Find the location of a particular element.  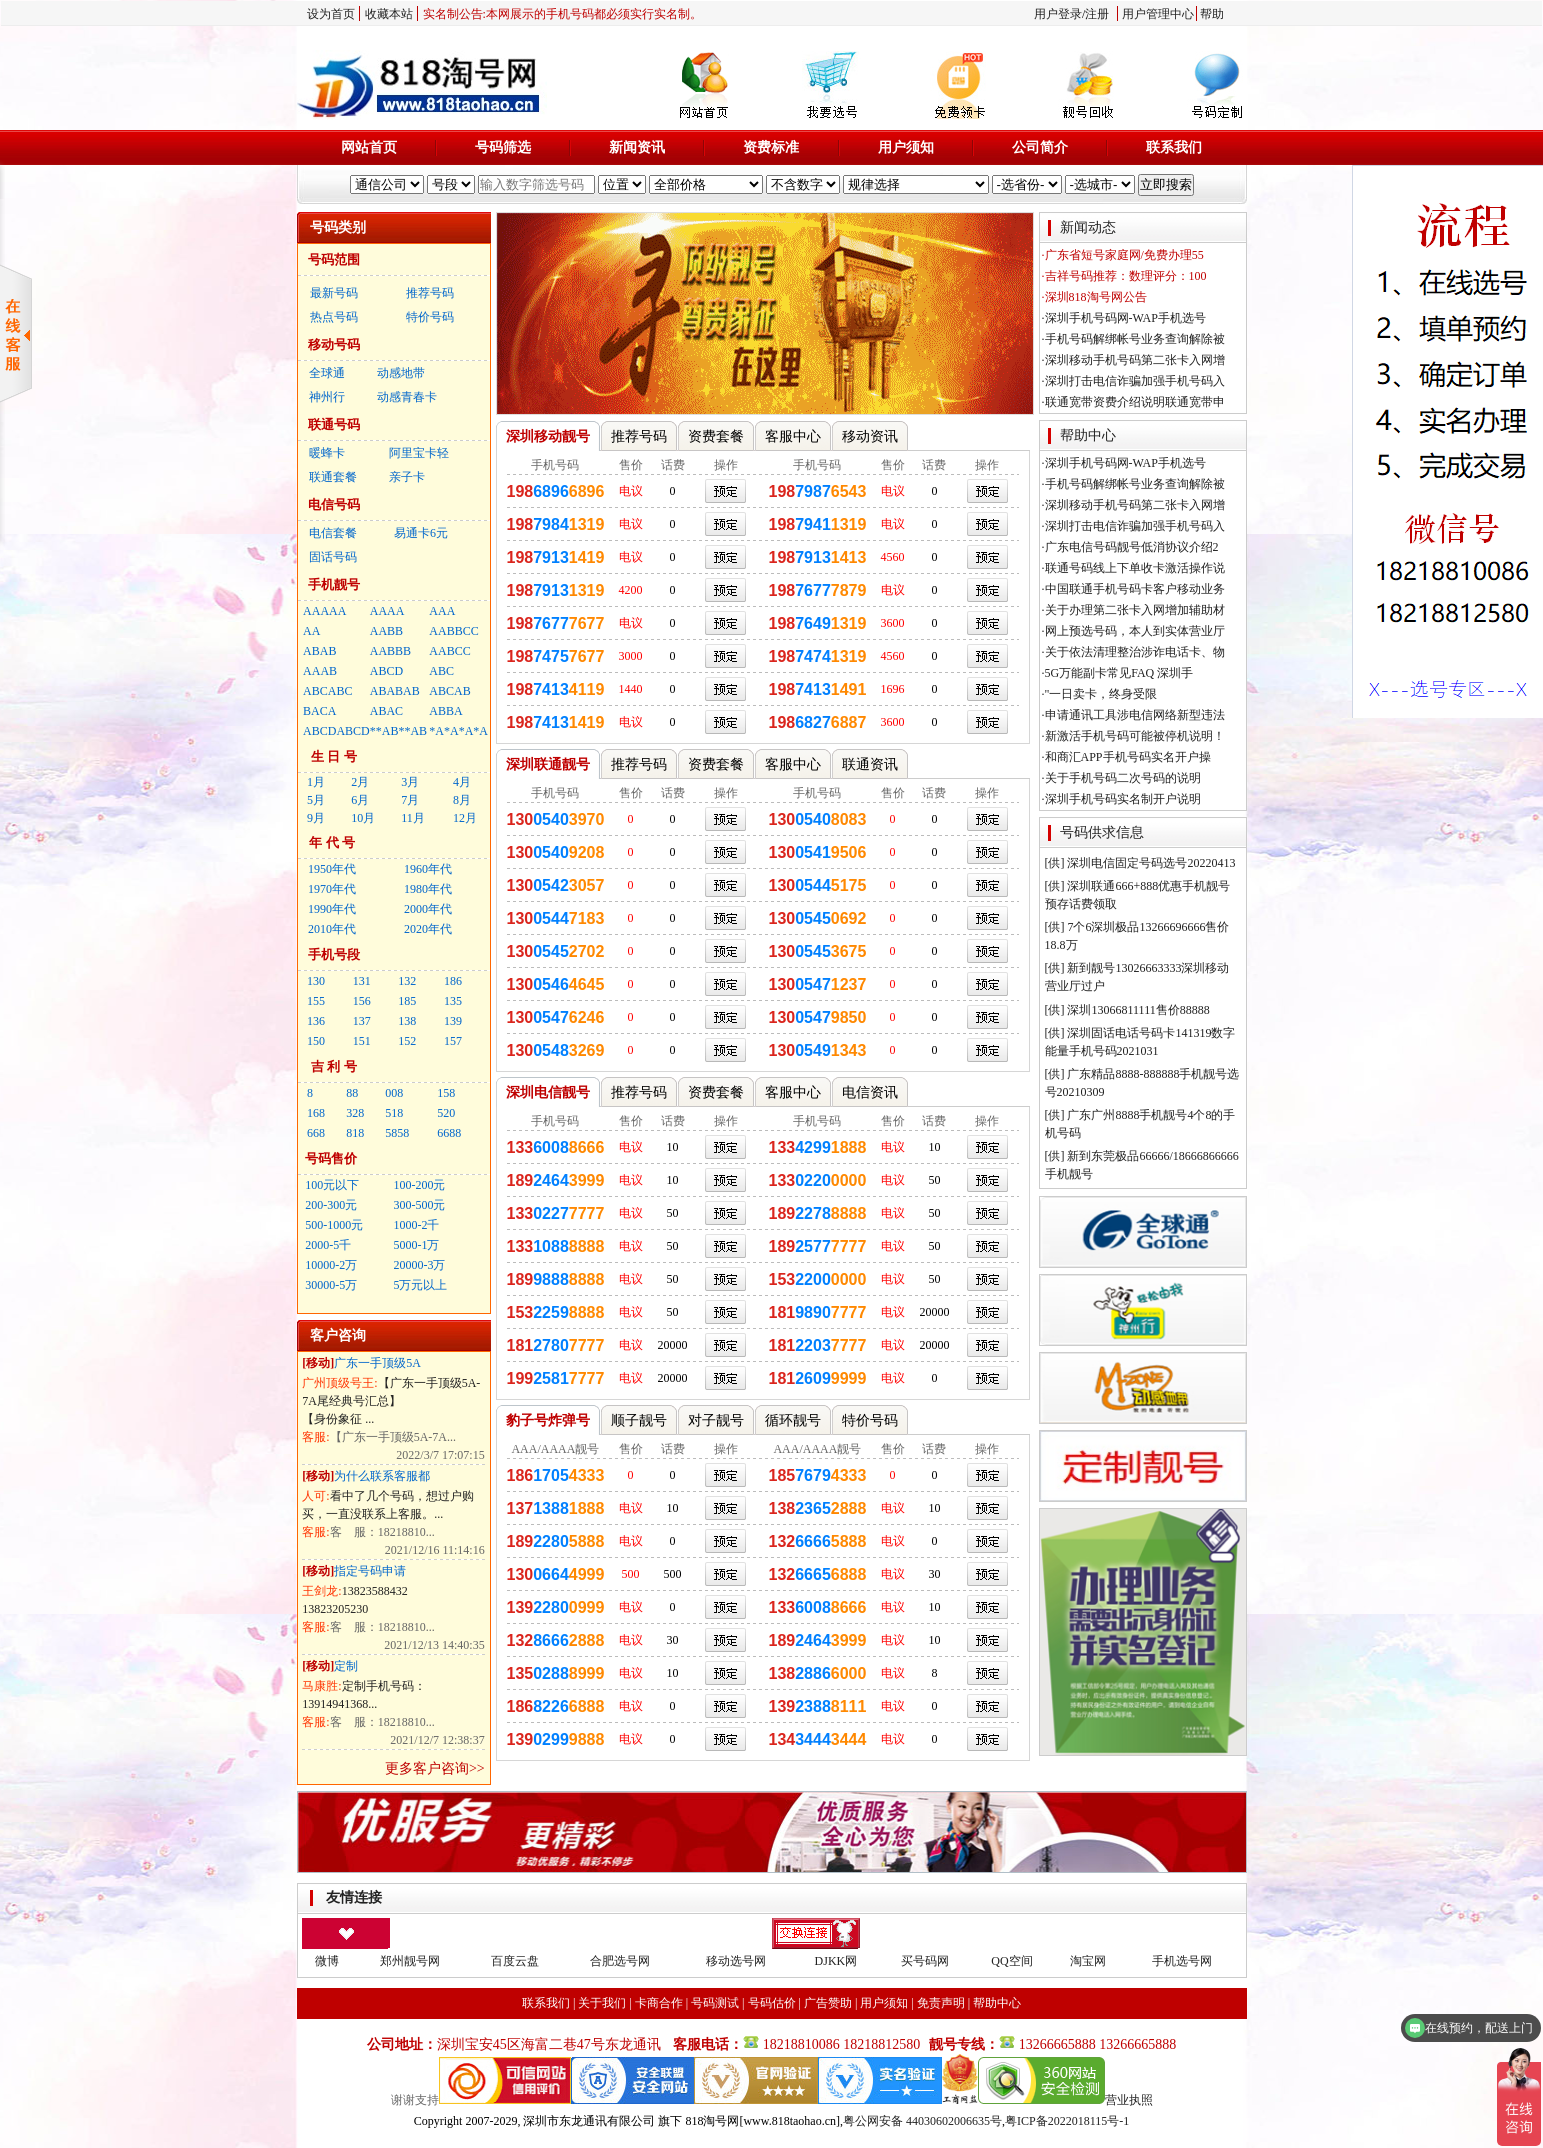

008 is located at coordinates (394, 1093).